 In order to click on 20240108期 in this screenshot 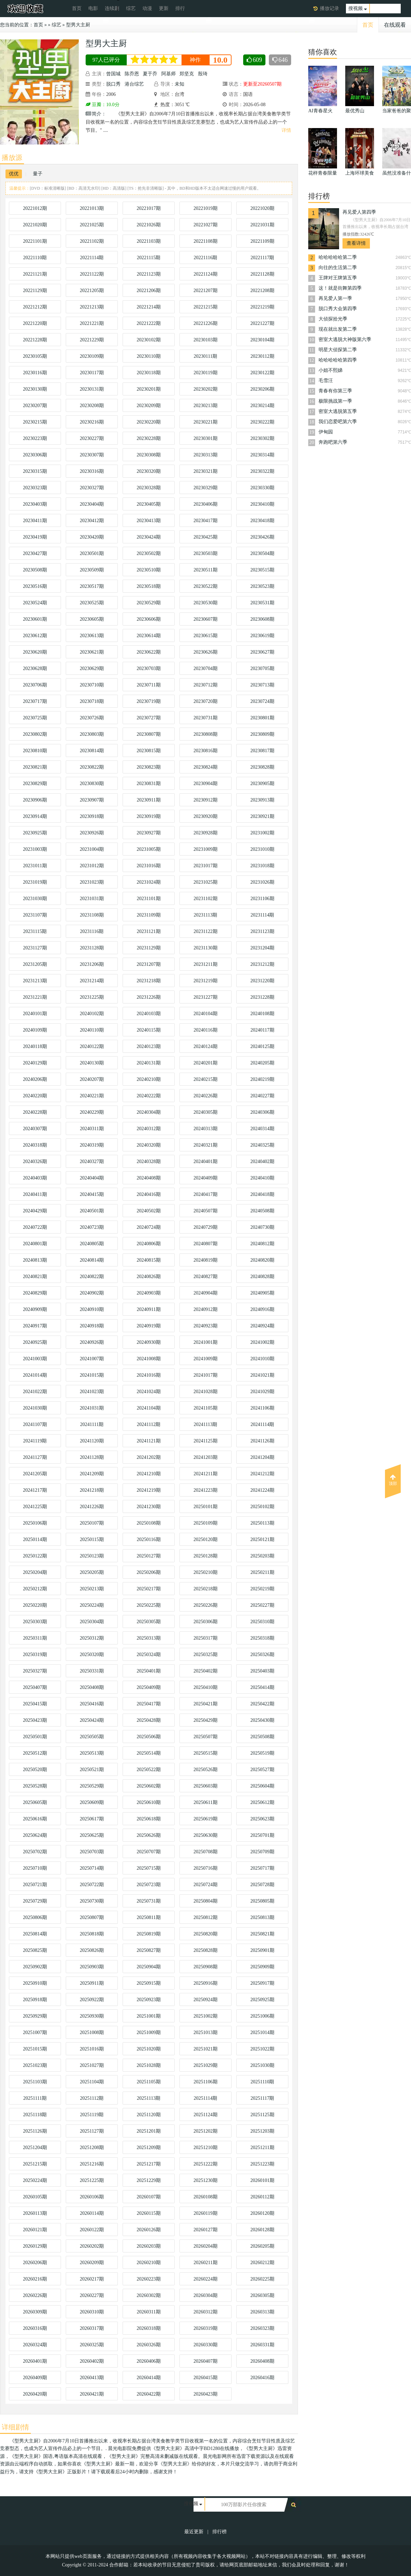, I will do `click(262, 1013)`.